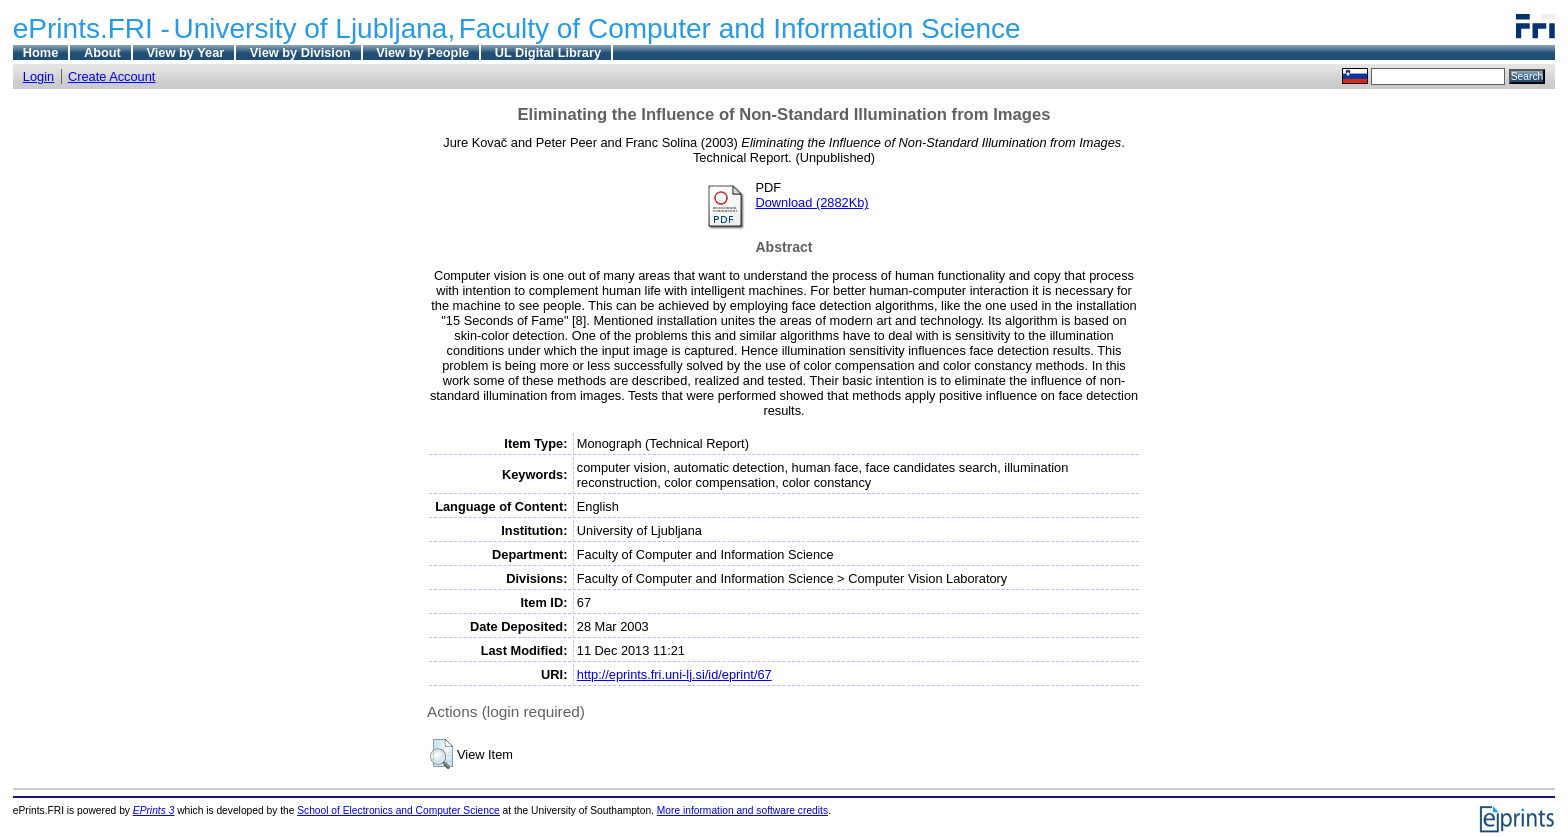 The width and height of the screenshot is (1568, 837). What do you see at coordinates (548, 52) in the screenshot?
I see `UL Digital Library` at bounding box center [548, 52].